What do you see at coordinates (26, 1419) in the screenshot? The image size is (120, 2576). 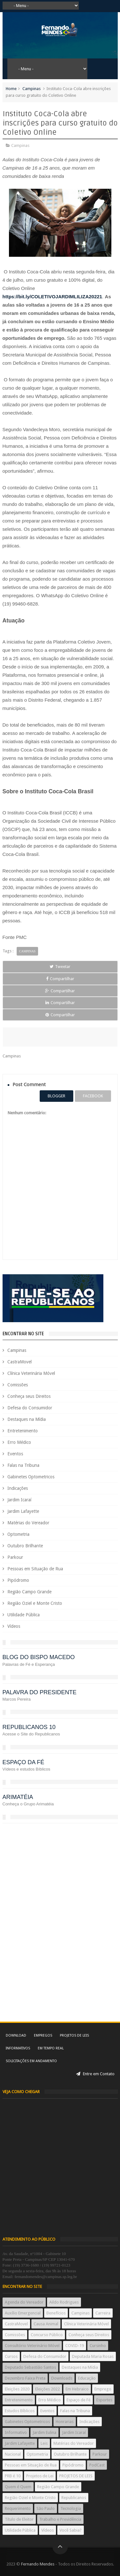 I see `Destaques na Mídia` at bounding box center [26, 1419].